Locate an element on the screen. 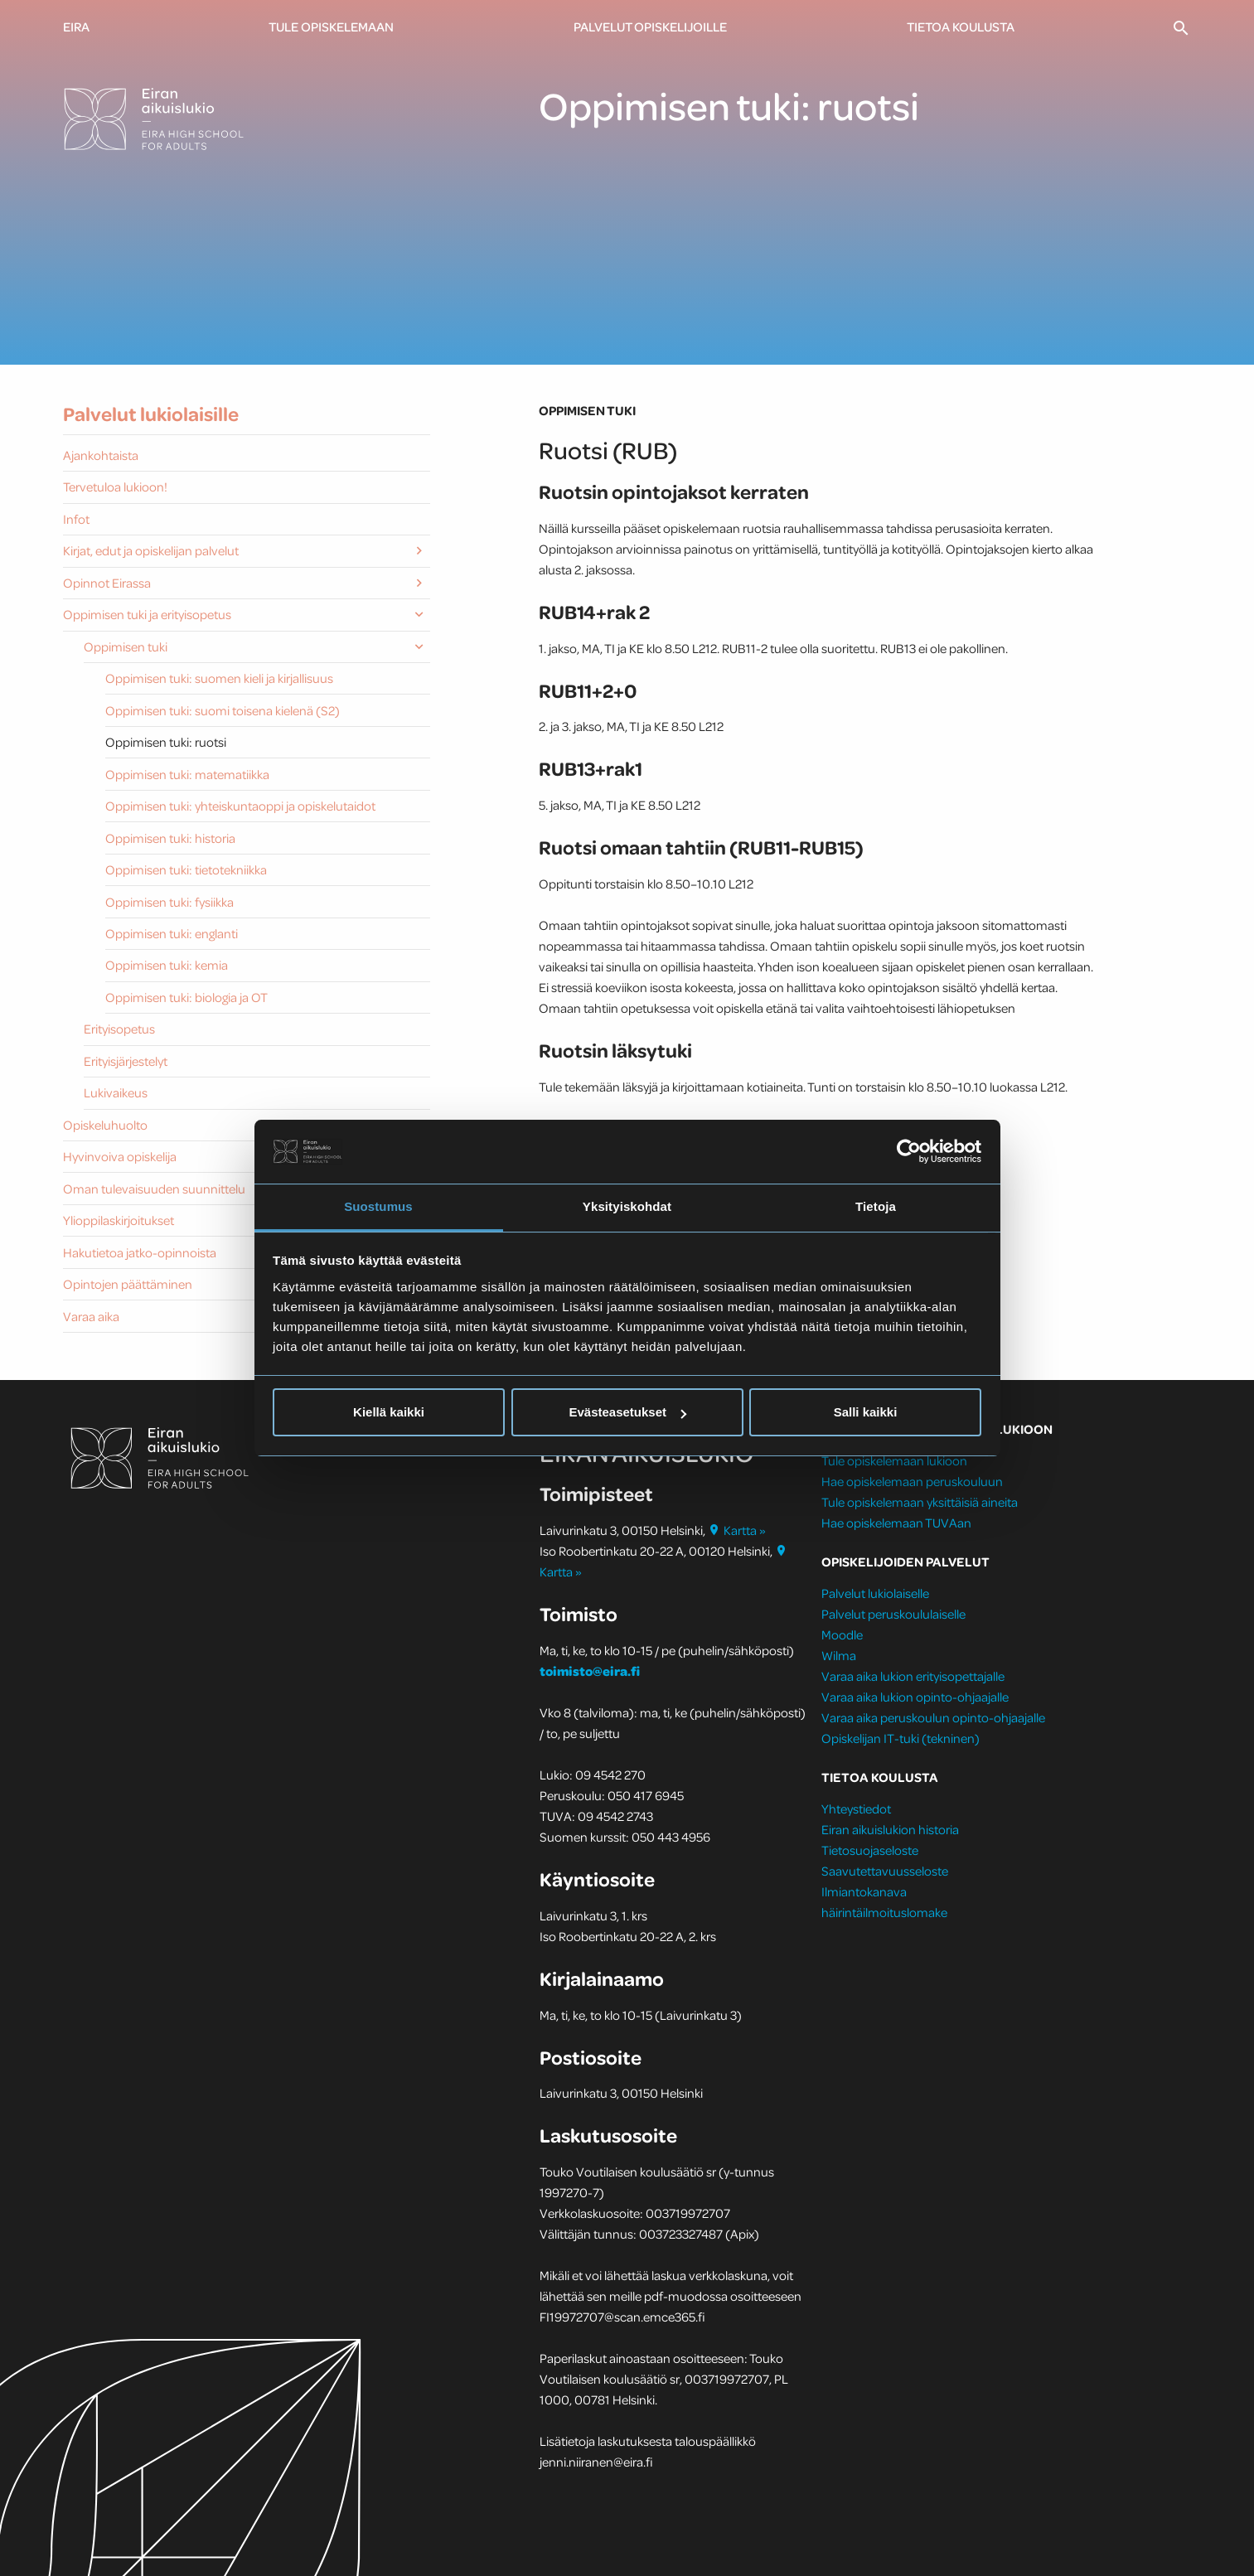 This screenshot has height=2576, width=1254. Kiellä kaikki is located at coordinates (388, 1412).